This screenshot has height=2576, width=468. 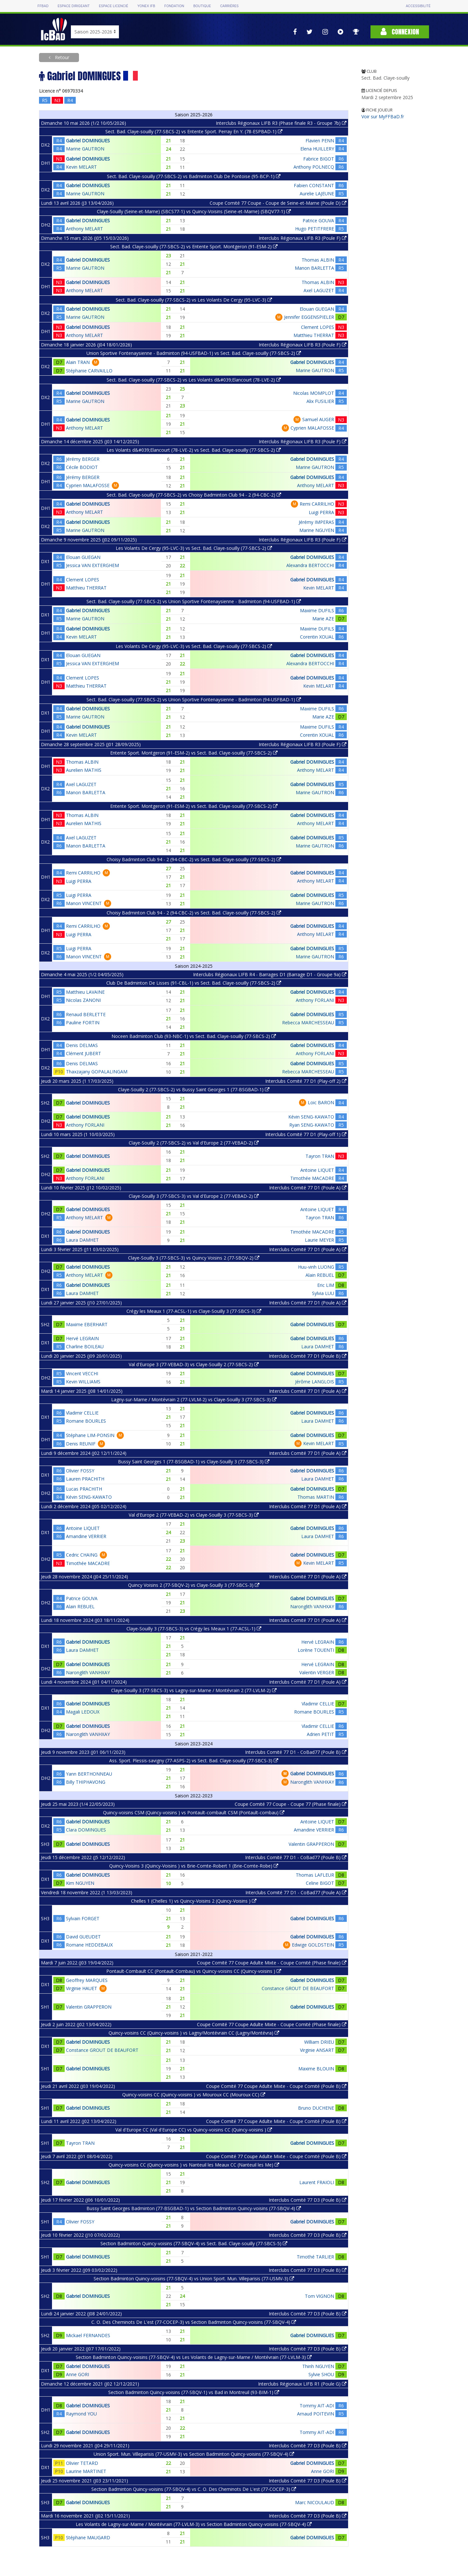 I want to click on Jérémy IMPERAS, so click(x=316, y=522).